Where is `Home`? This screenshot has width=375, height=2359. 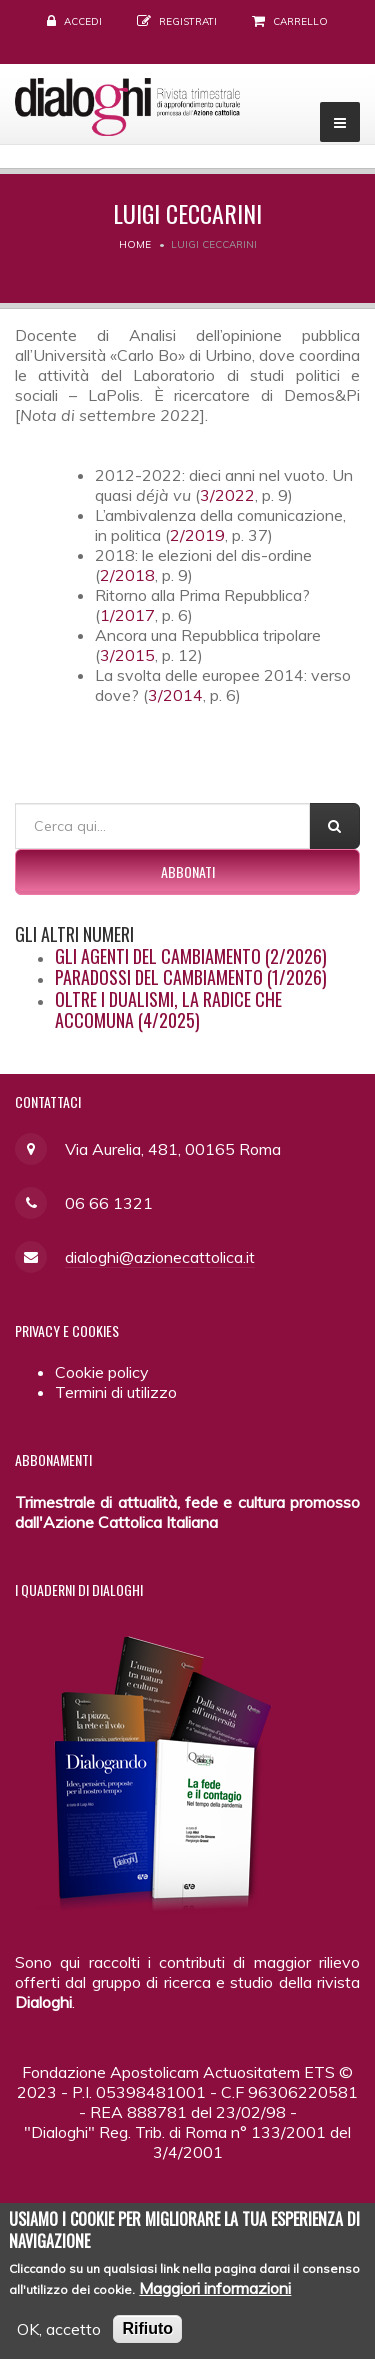 Home is located at coordinates (135, 244).